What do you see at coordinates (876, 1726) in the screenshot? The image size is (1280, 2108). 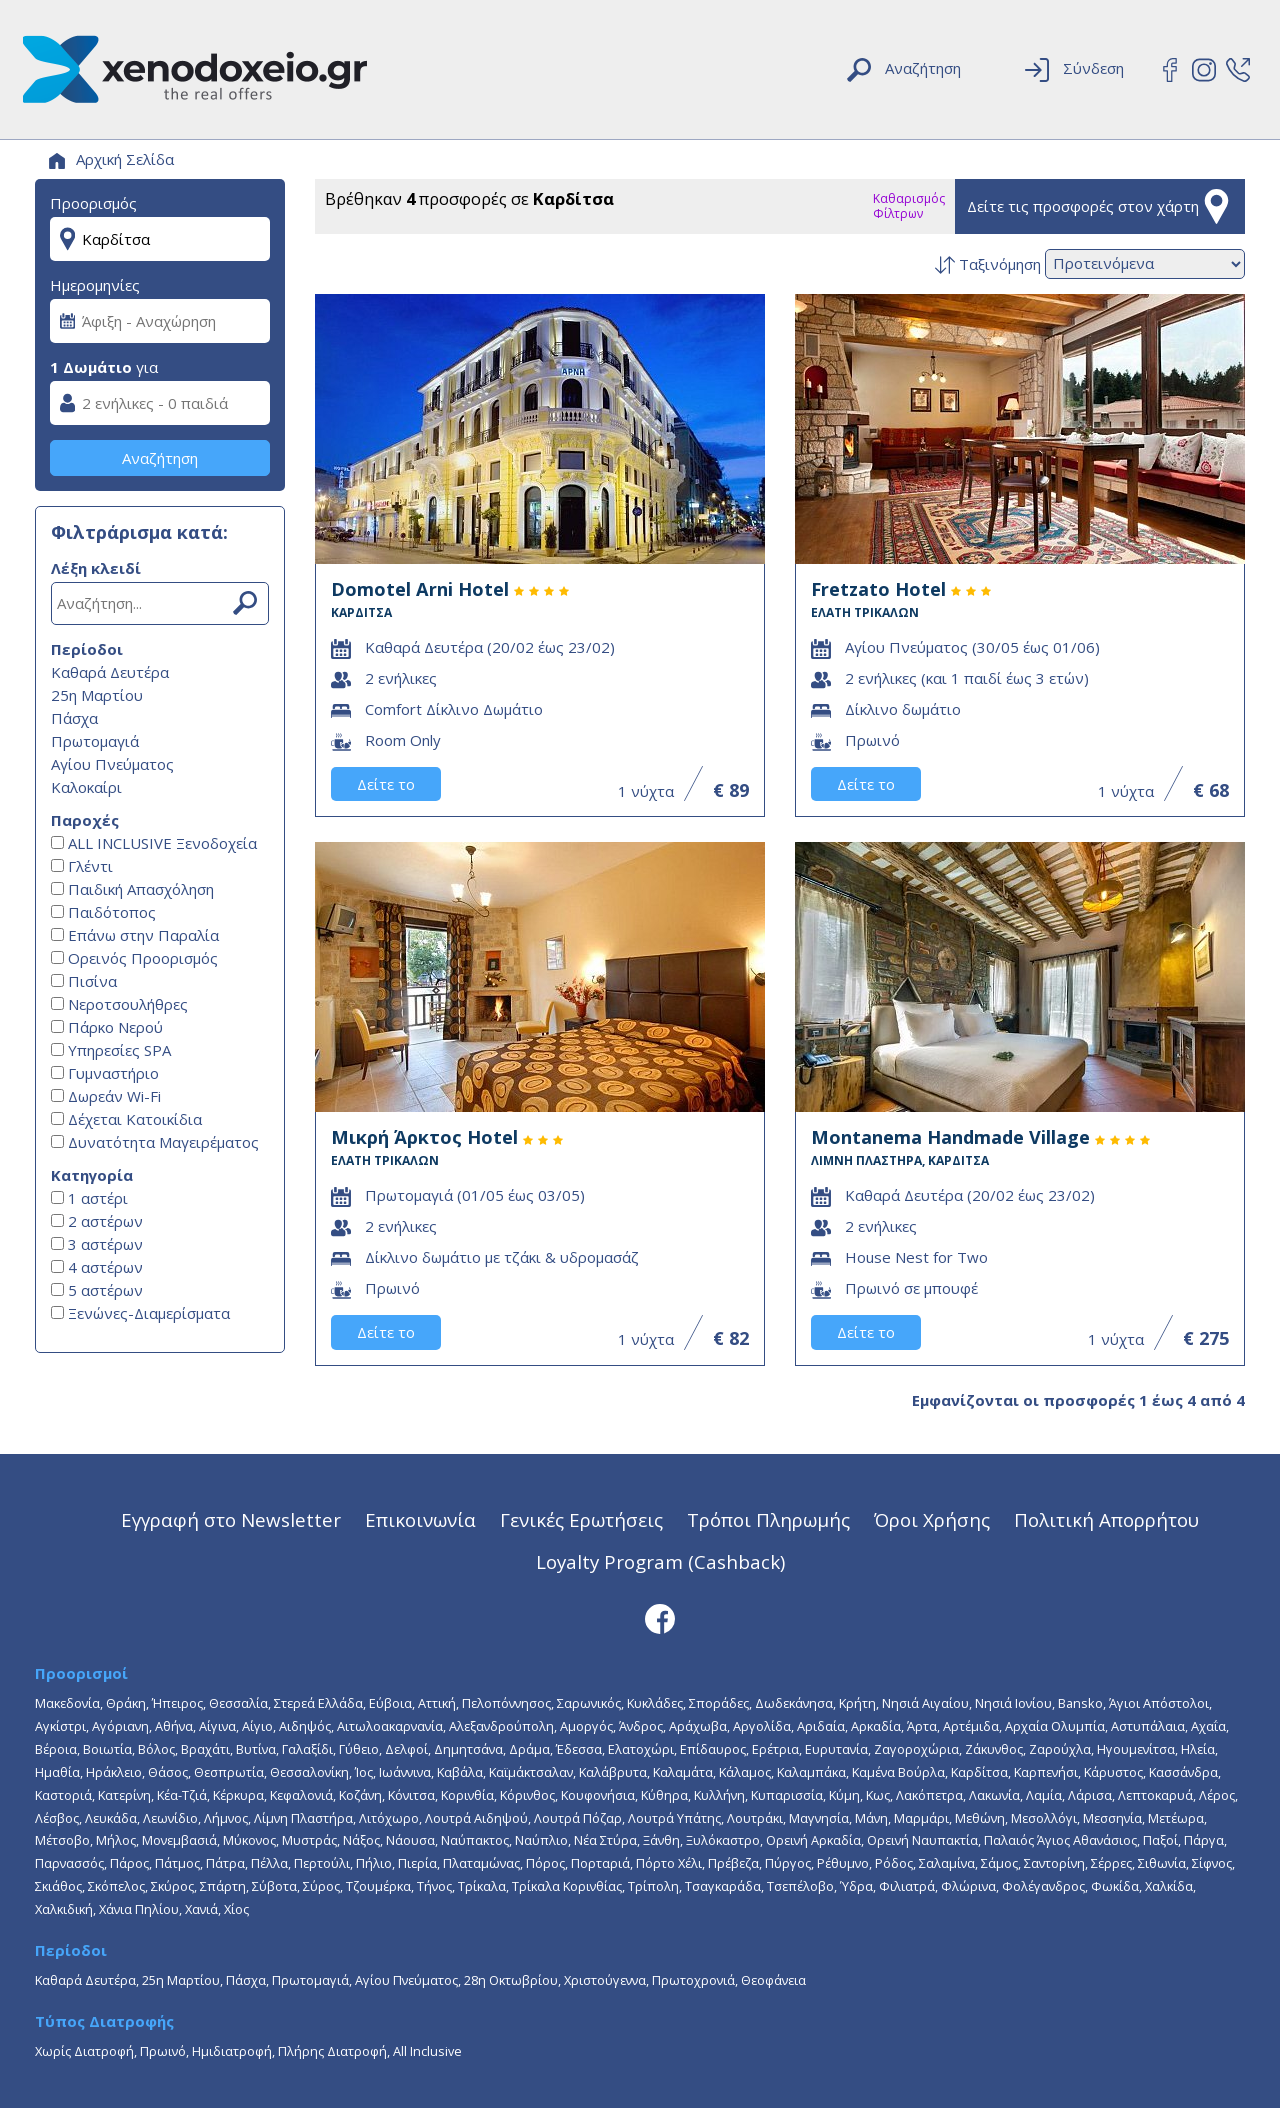 I see `Αρκαδία` at bounding box center [876, 1726].